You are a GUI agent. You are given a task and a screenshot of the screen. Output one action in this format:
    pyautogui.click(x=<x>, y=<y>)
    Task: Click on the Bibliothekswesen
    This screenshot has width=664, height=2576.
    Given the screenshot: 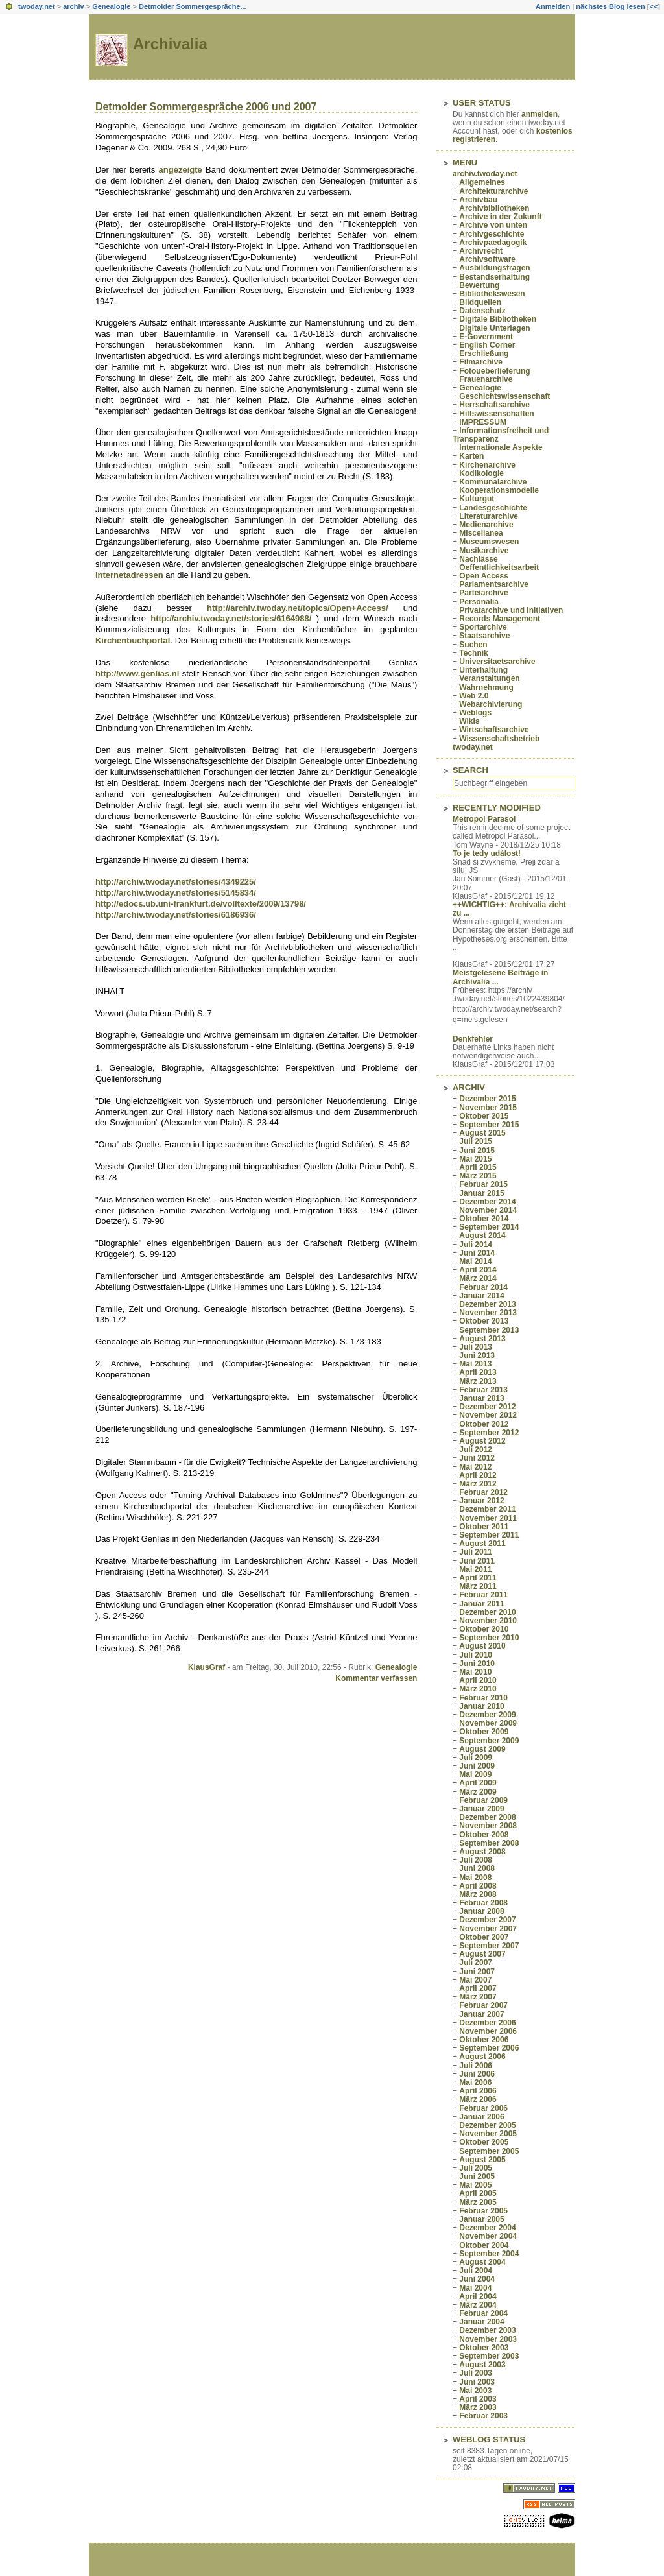 What is the action you would take?
    pyautogui.click(x=492, y=293)
    